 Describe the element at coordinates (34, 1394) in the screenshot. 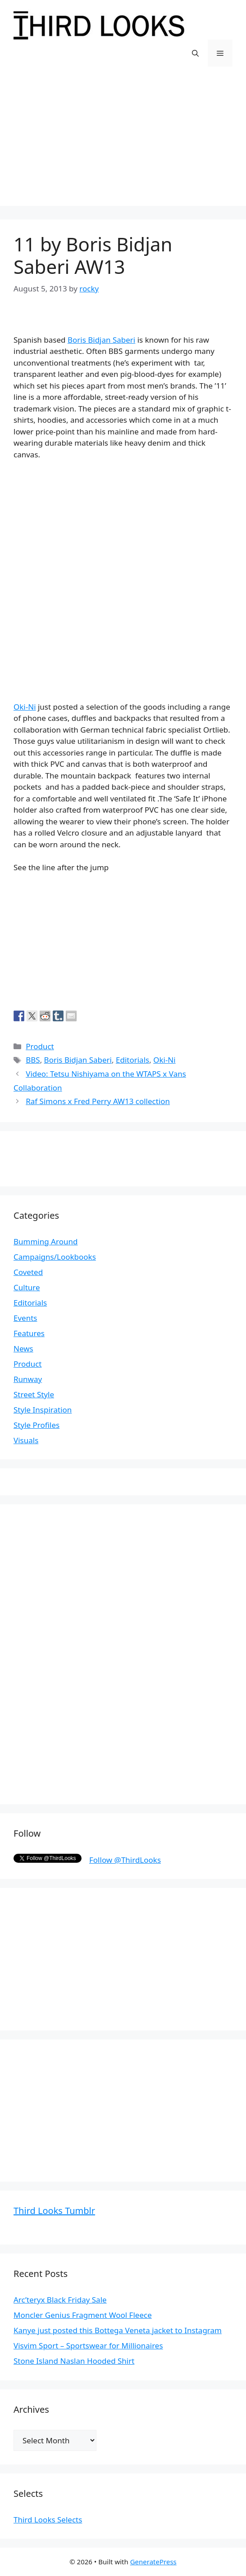

I see `Street Style` at that location.